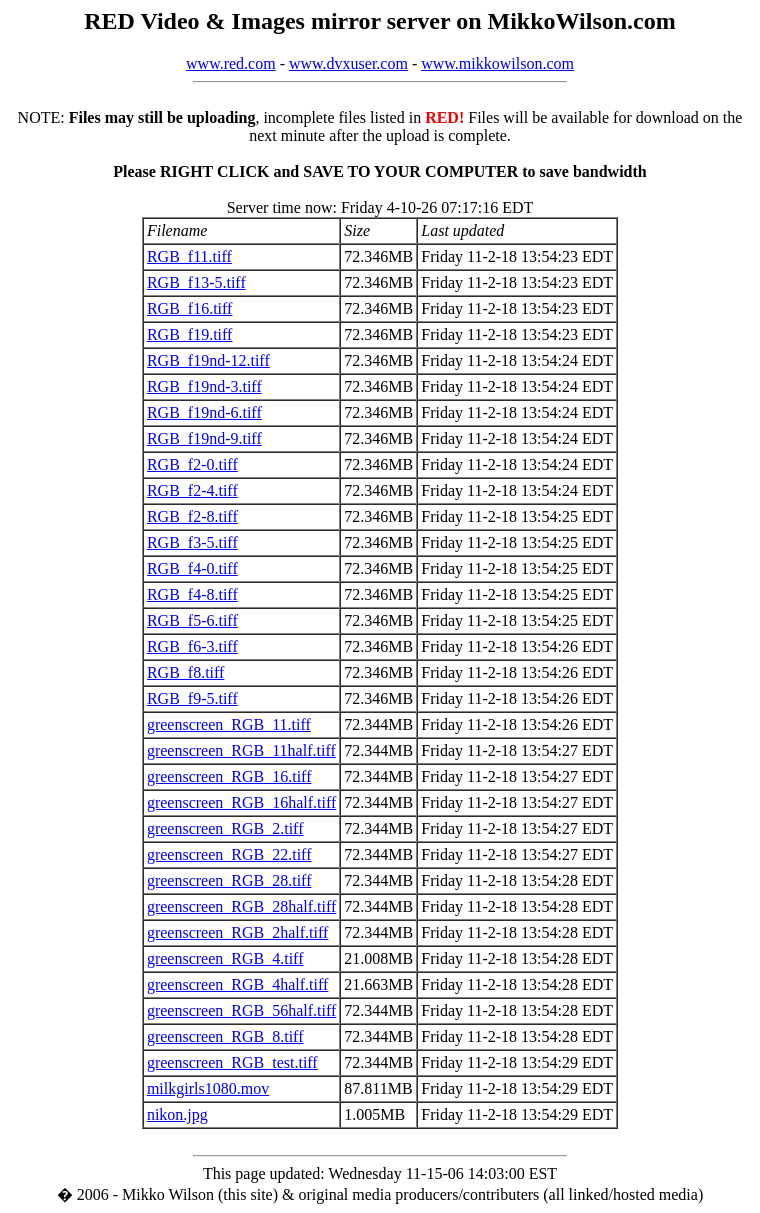  What do you see at coordinates (229, 854) in the screenshot?
I see `greenscreen_RGB_22.tiff` at bounding box center [229, 854].